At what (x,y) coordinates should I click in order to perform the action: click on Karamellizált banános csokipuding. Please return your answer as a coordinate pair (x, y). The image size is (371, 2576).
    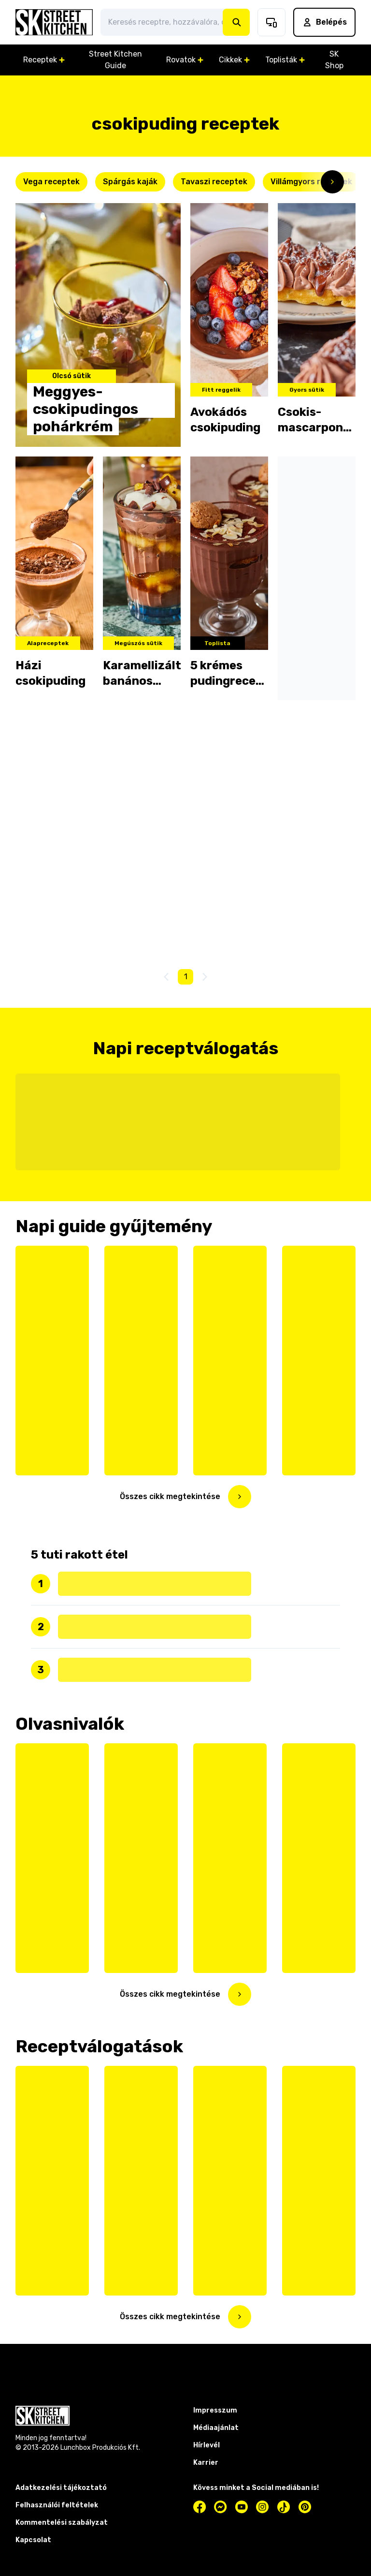
    Looking at the image, I should click on (142, 674).